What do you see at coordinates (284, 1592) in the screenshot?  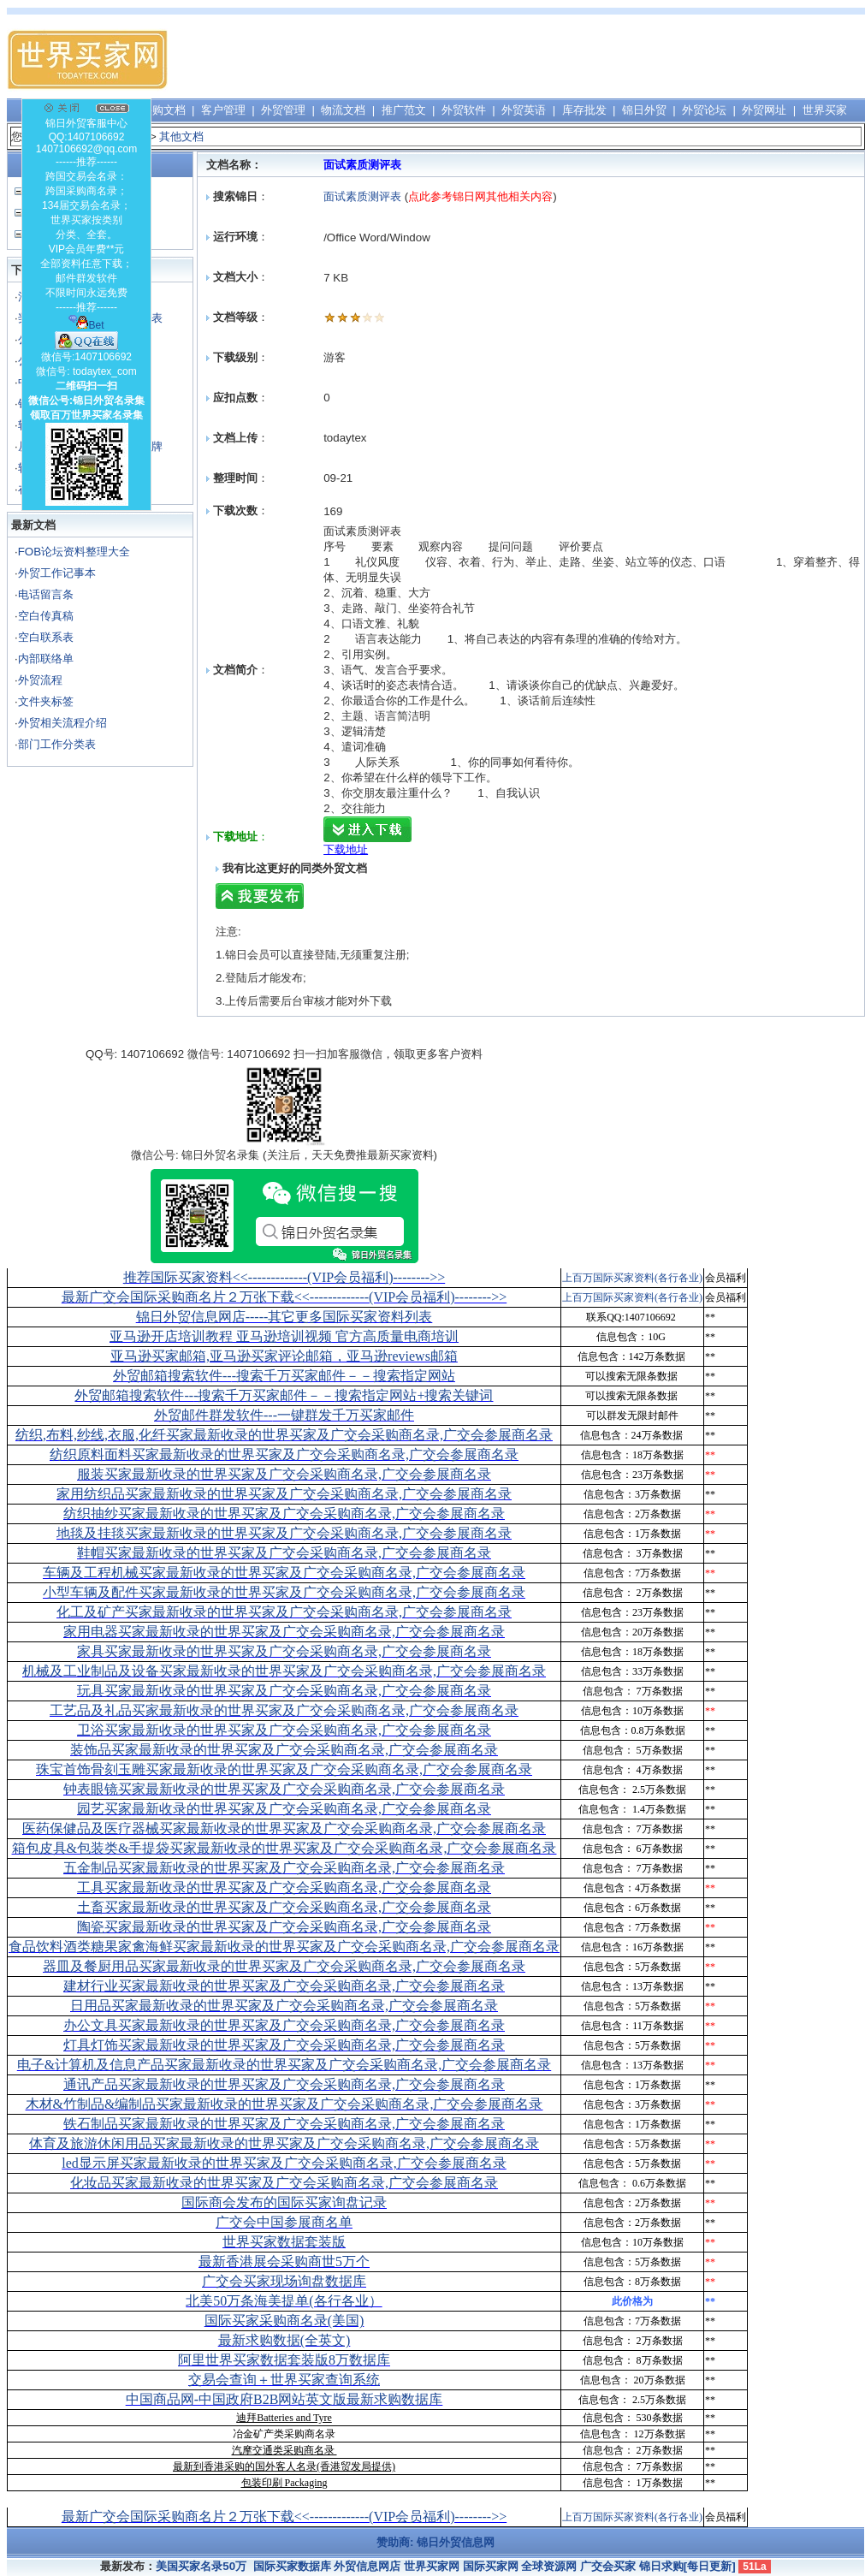 I see `小型车辆及配件买家最新收录的世界买家及广交会采购商名录,广交会参展商名录` at bounding box center [284, 1592].